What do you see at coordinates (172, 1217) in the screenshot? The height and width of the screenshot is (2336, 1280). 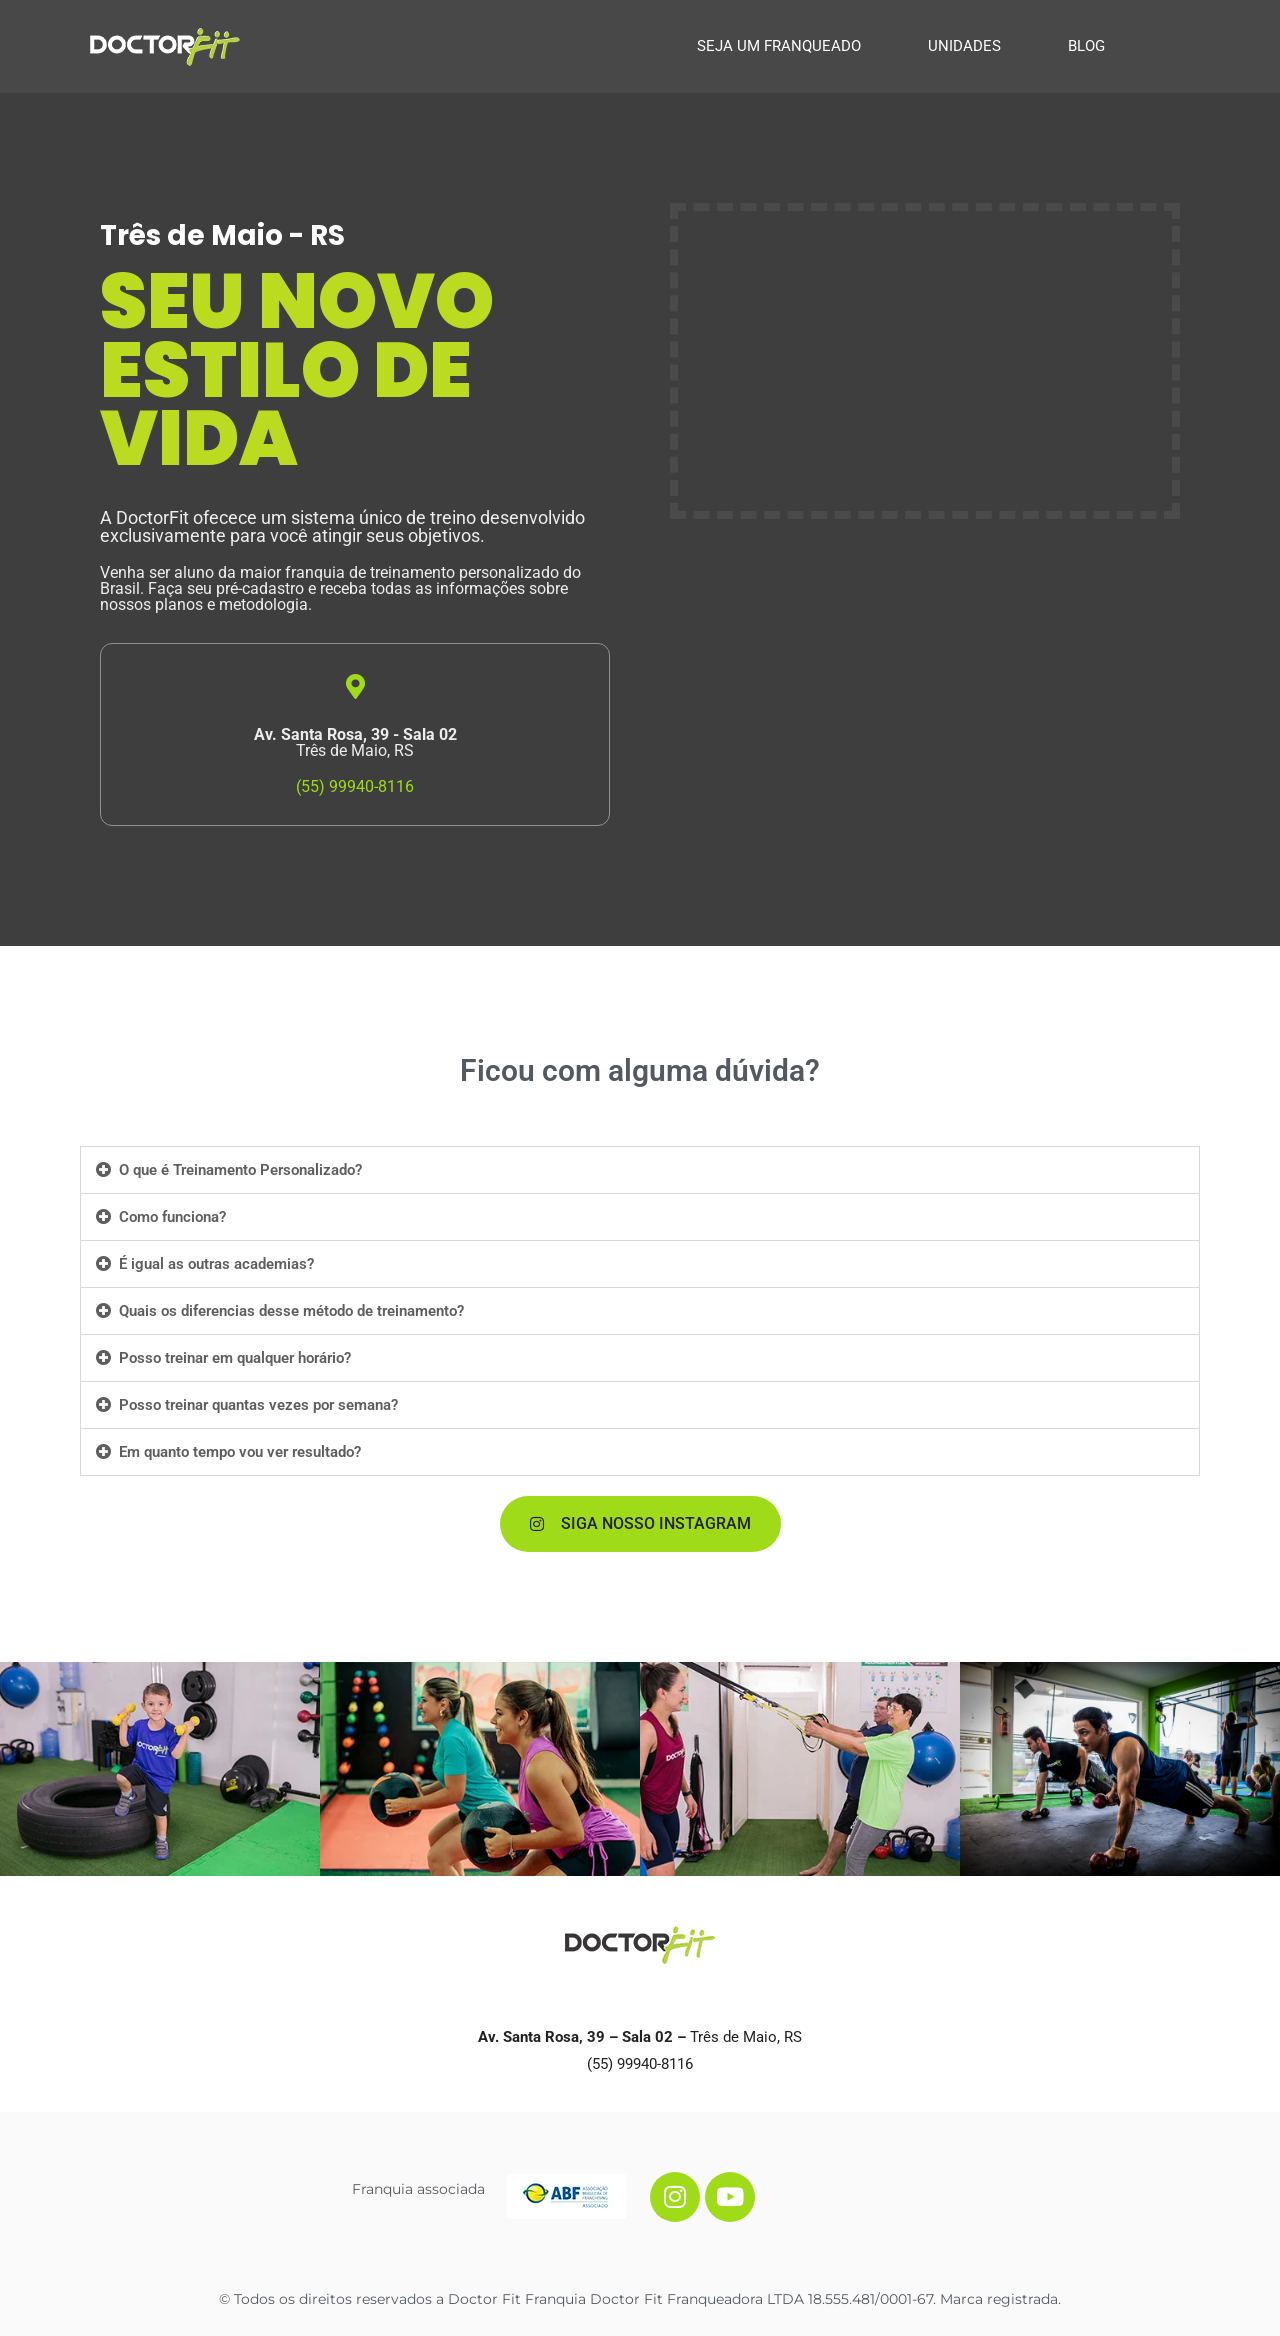 I see `Como funciona?` at bounding box center [172, 1217].